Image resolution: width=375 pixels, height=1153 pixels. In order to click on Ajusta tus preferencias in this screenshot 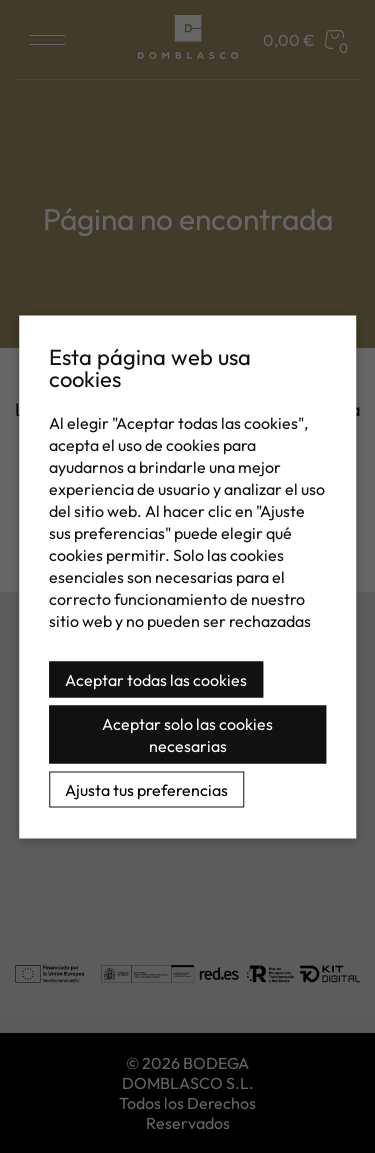, I will do `click(146, 789)`.